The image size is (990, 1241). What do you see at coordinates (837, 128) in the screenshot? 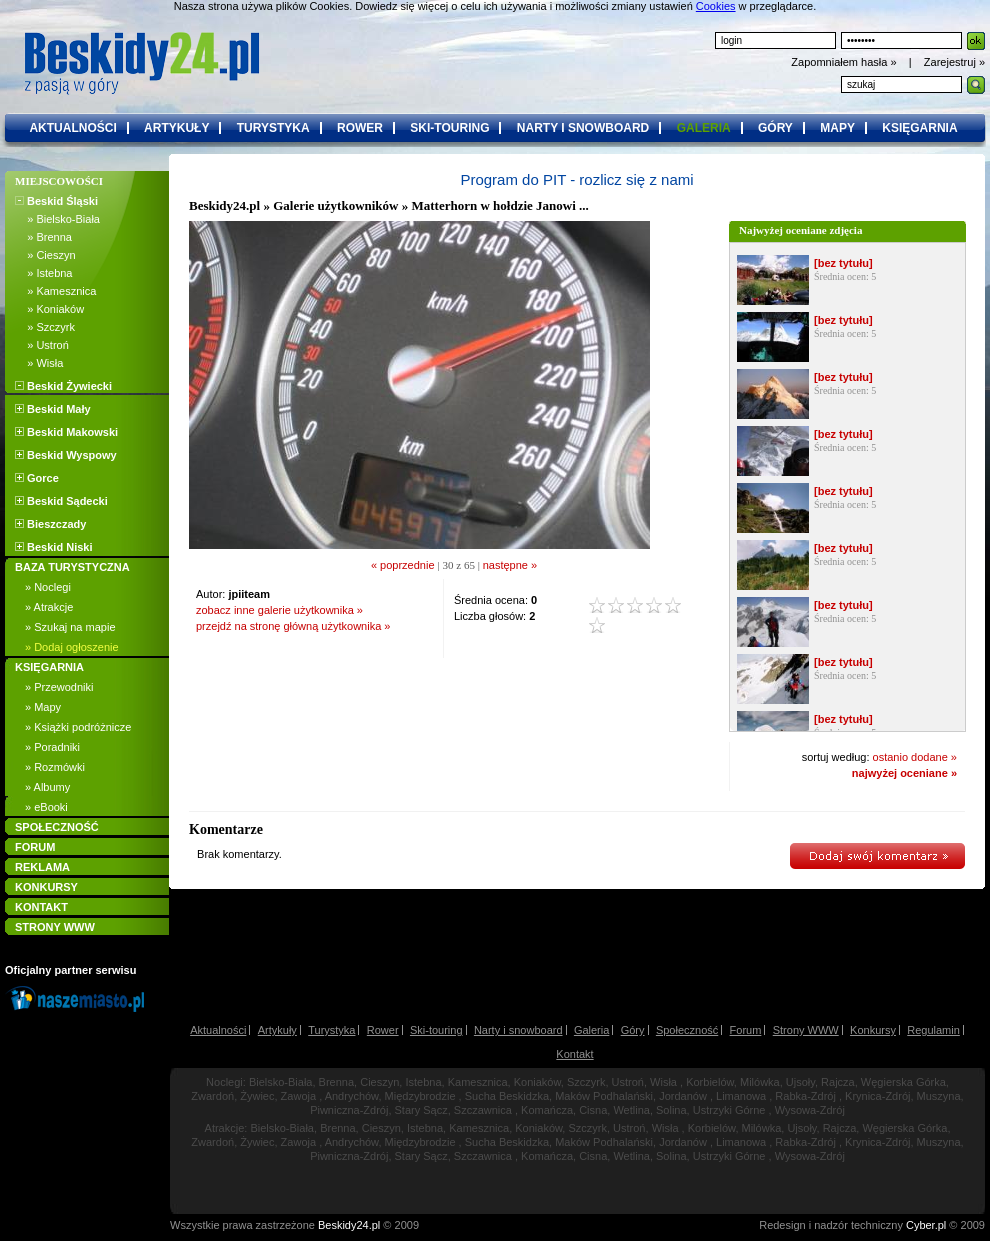
I see `mapy` at bounding box center [837, 128].